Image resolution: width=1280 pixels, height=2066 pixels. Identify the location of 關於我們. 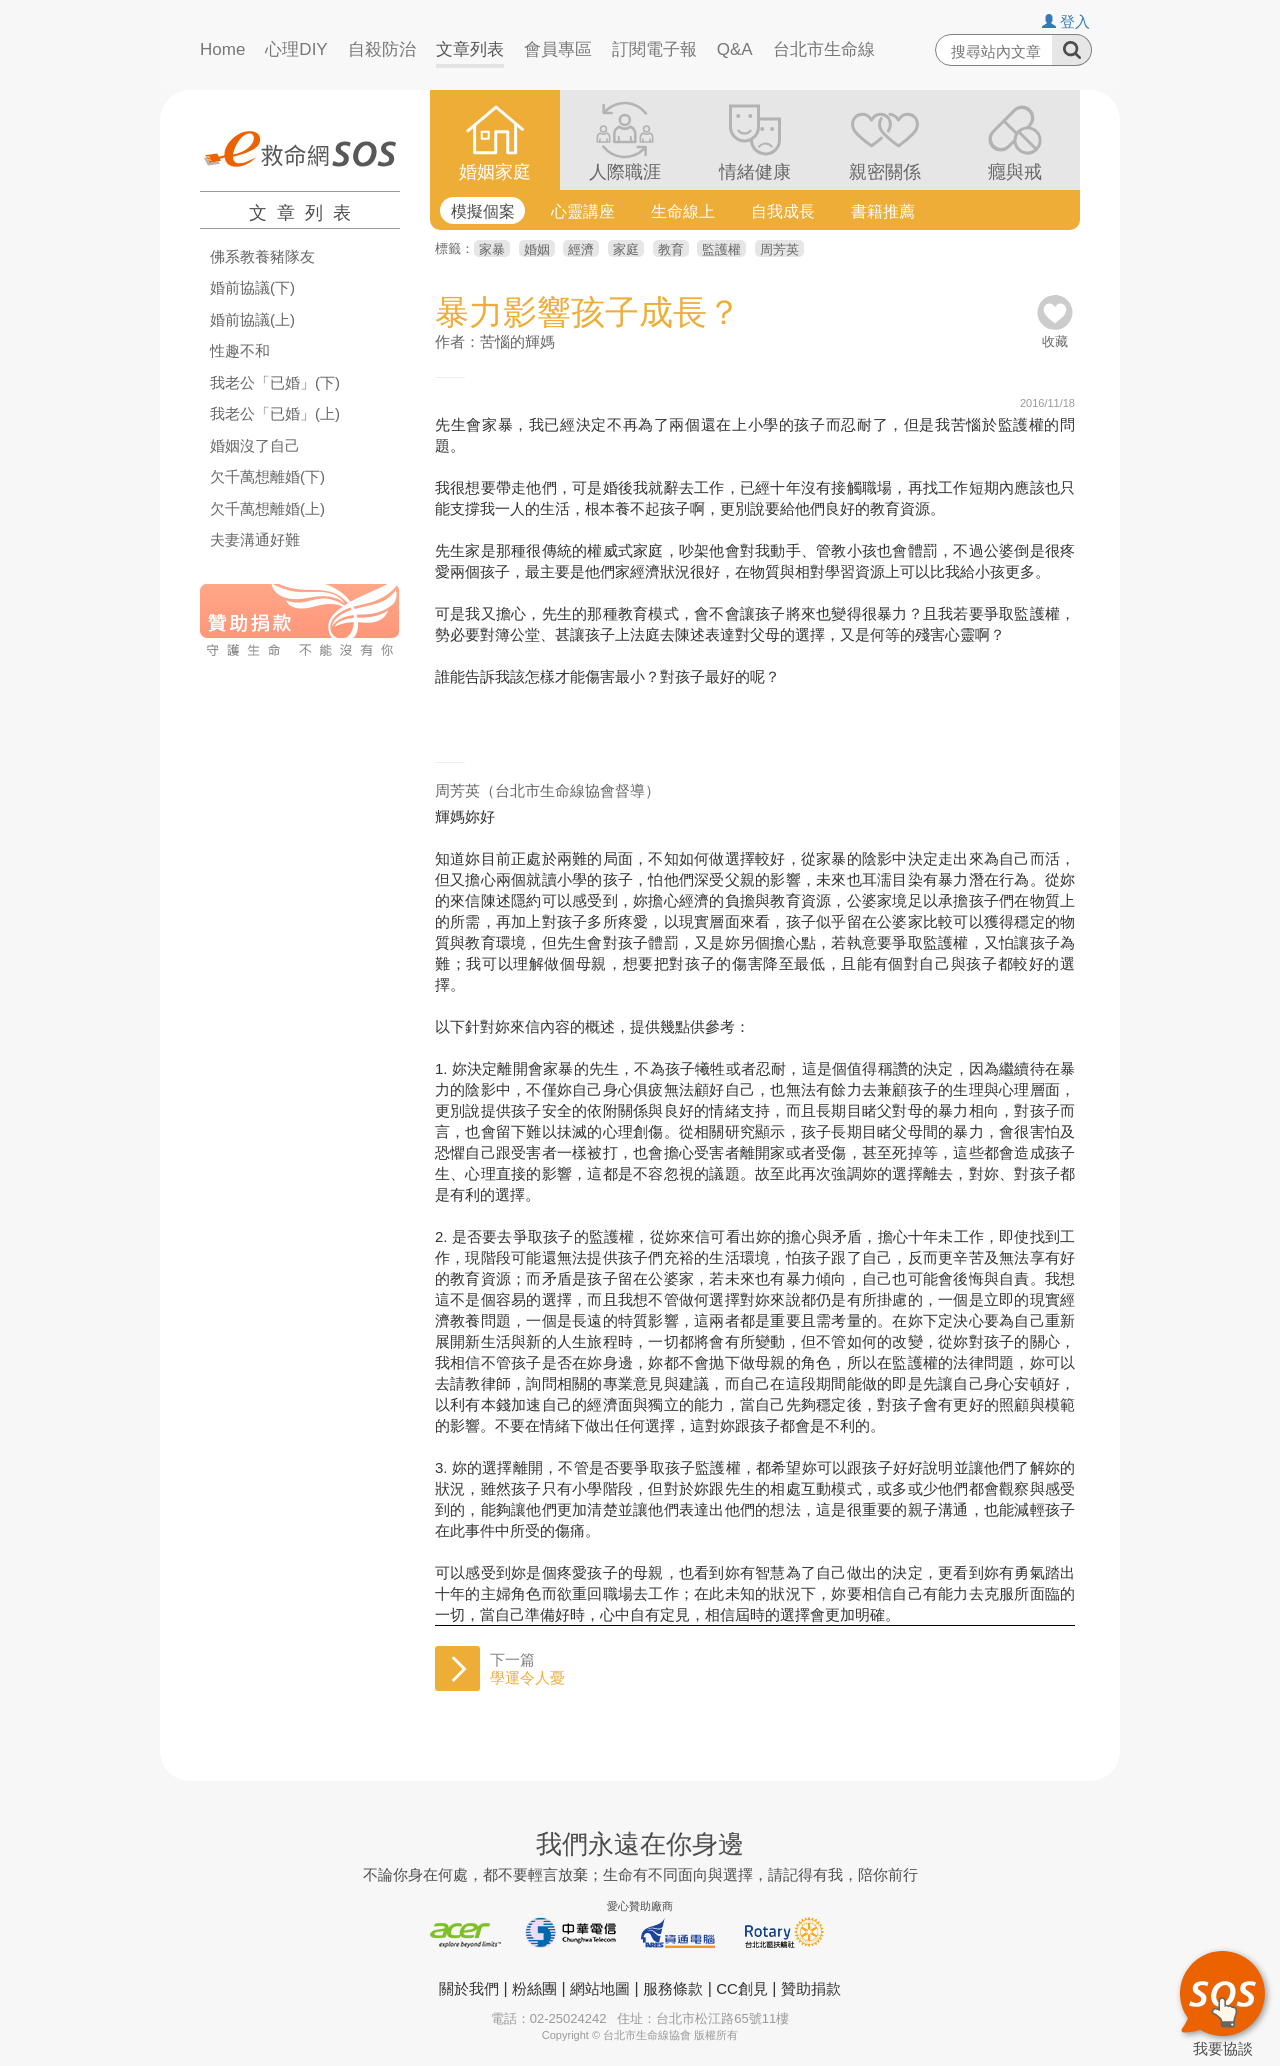
(469, 1988).